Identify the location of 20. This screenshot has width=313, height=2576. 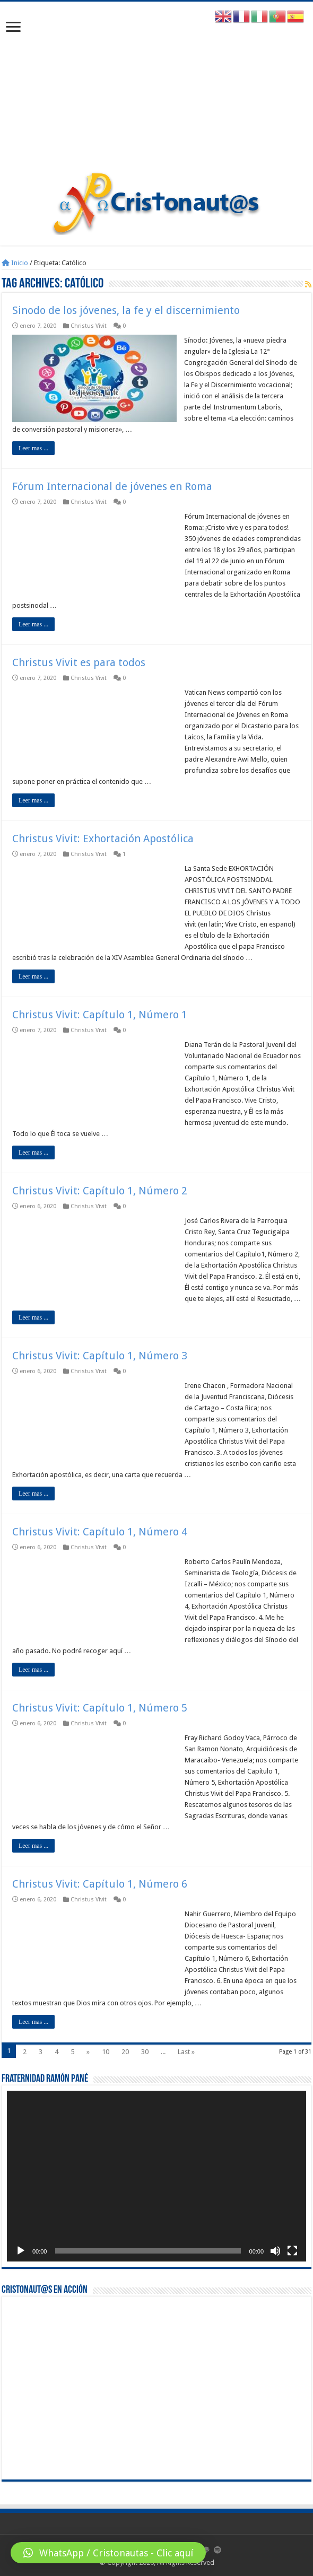
(125, 2052).